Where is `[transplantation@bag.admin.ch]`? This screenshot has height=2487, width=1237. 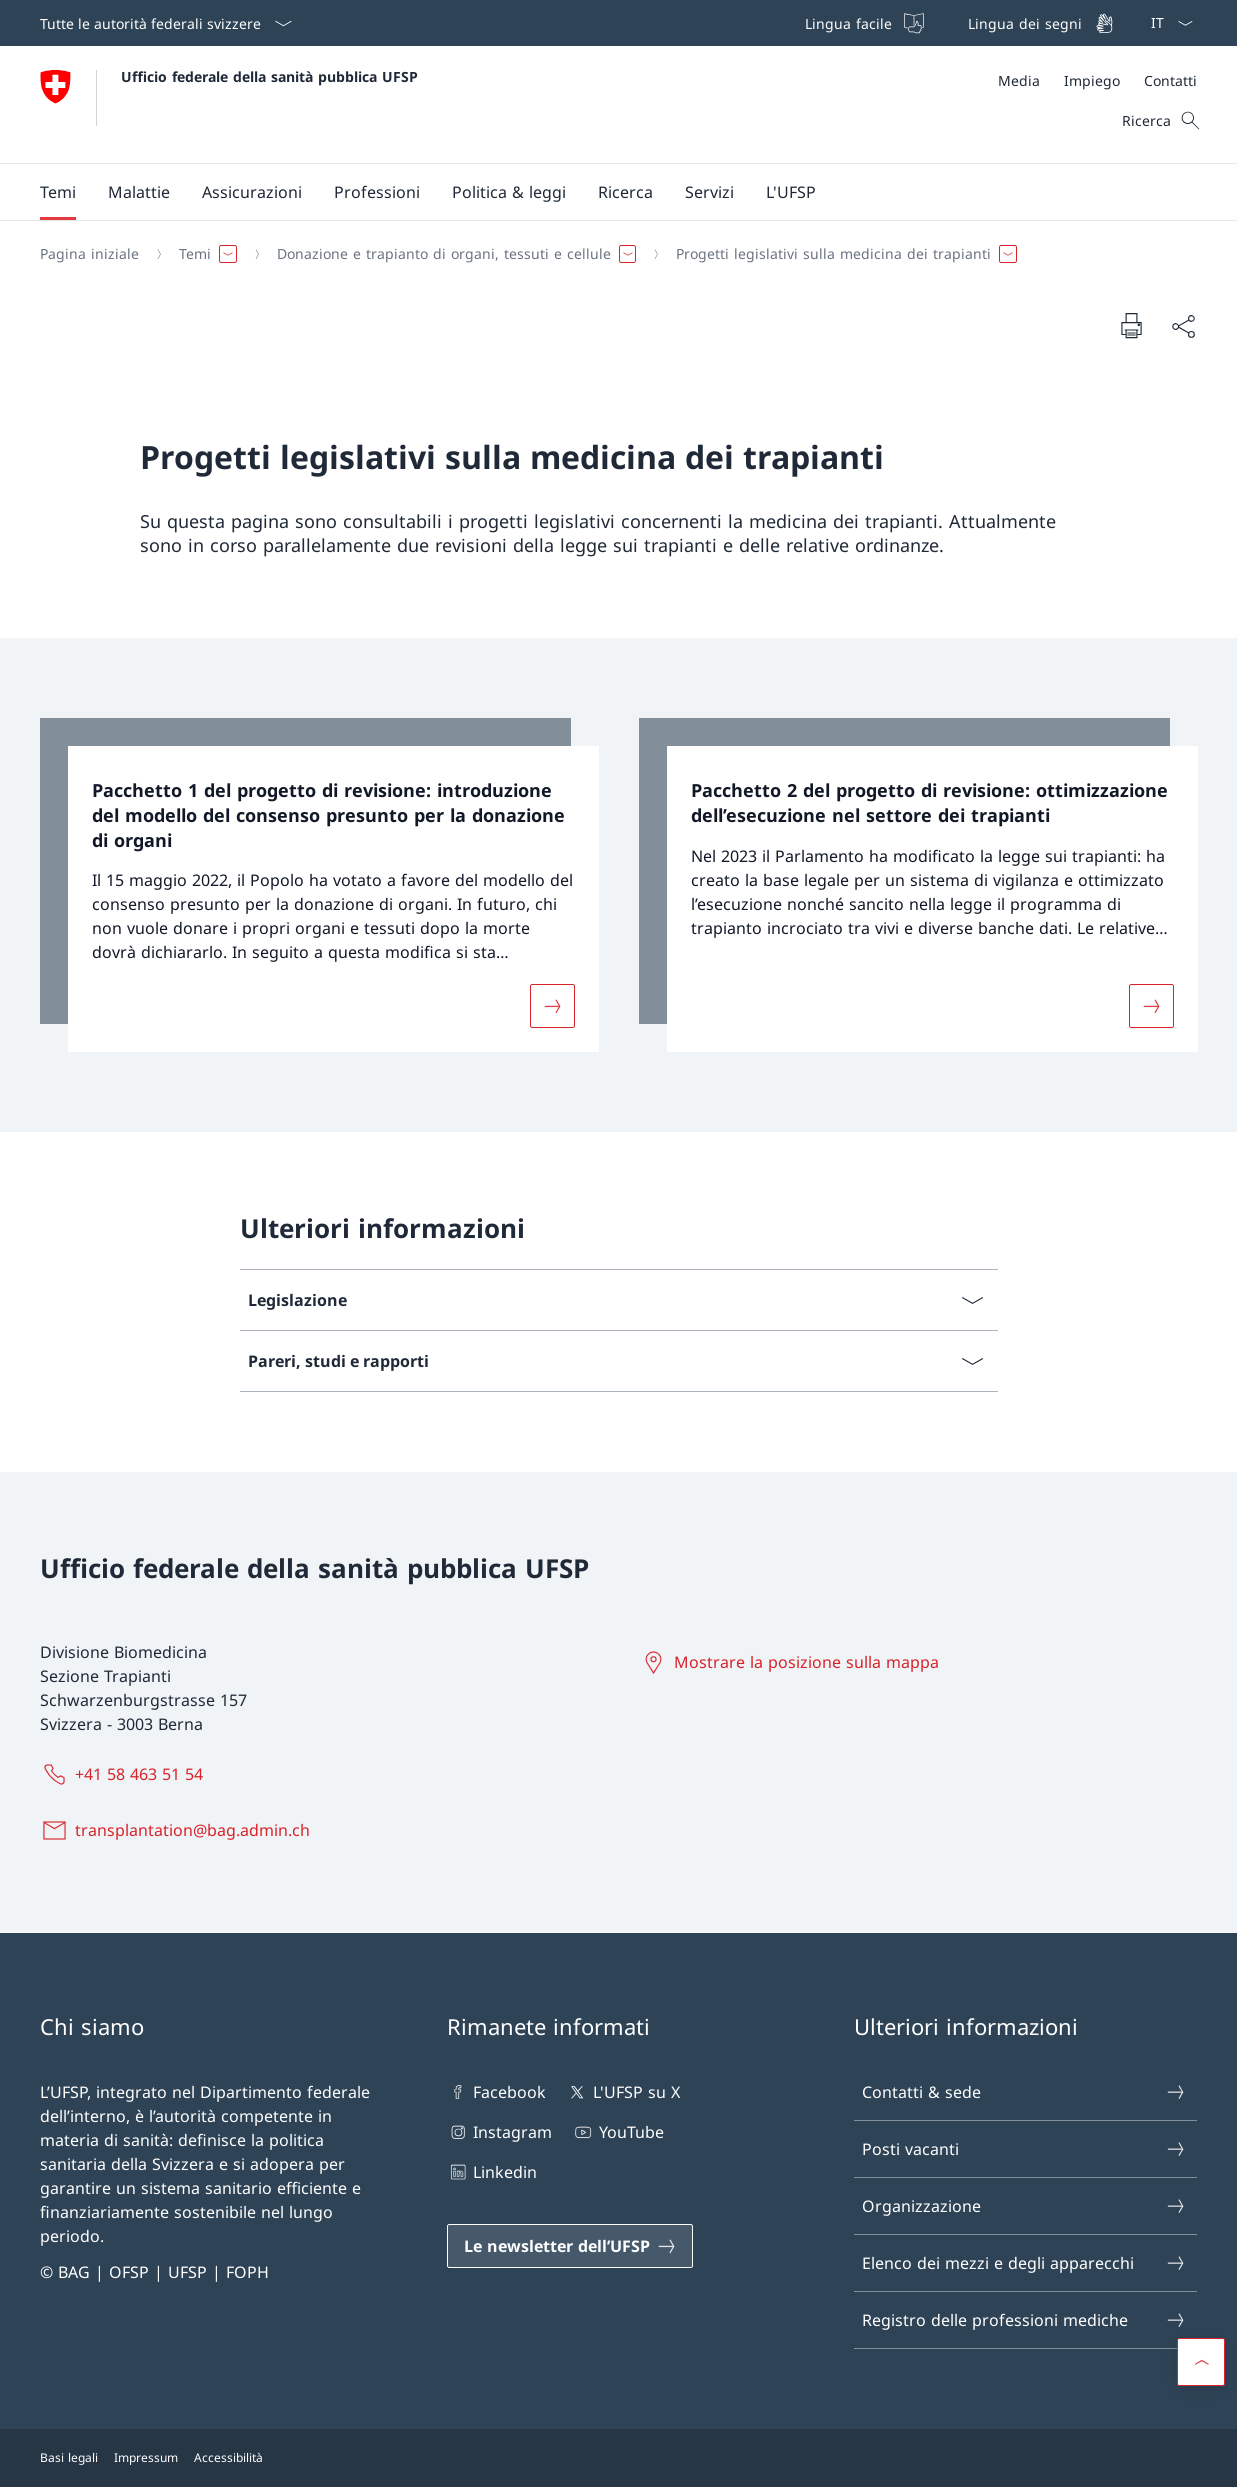
[transplantation@bag.admin.ch] is located at coordinates (179, 1830).